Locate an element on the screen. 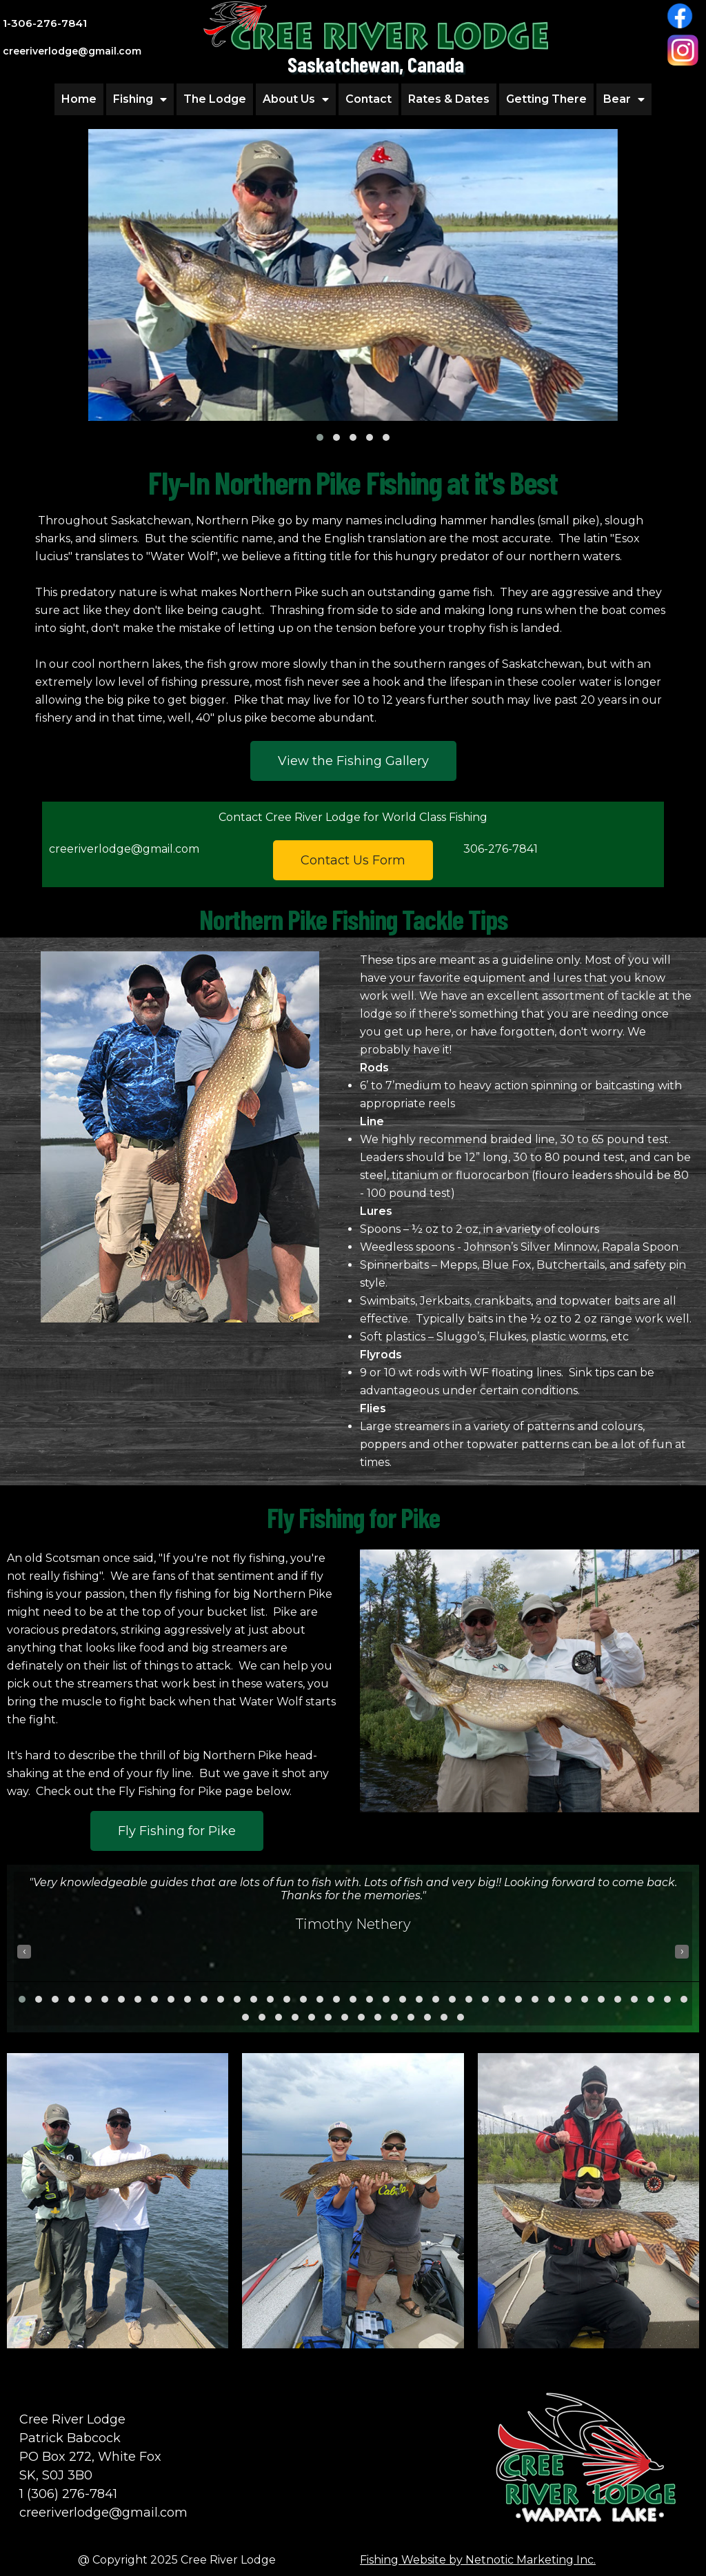  [button] is located at coordinates (320, 437).